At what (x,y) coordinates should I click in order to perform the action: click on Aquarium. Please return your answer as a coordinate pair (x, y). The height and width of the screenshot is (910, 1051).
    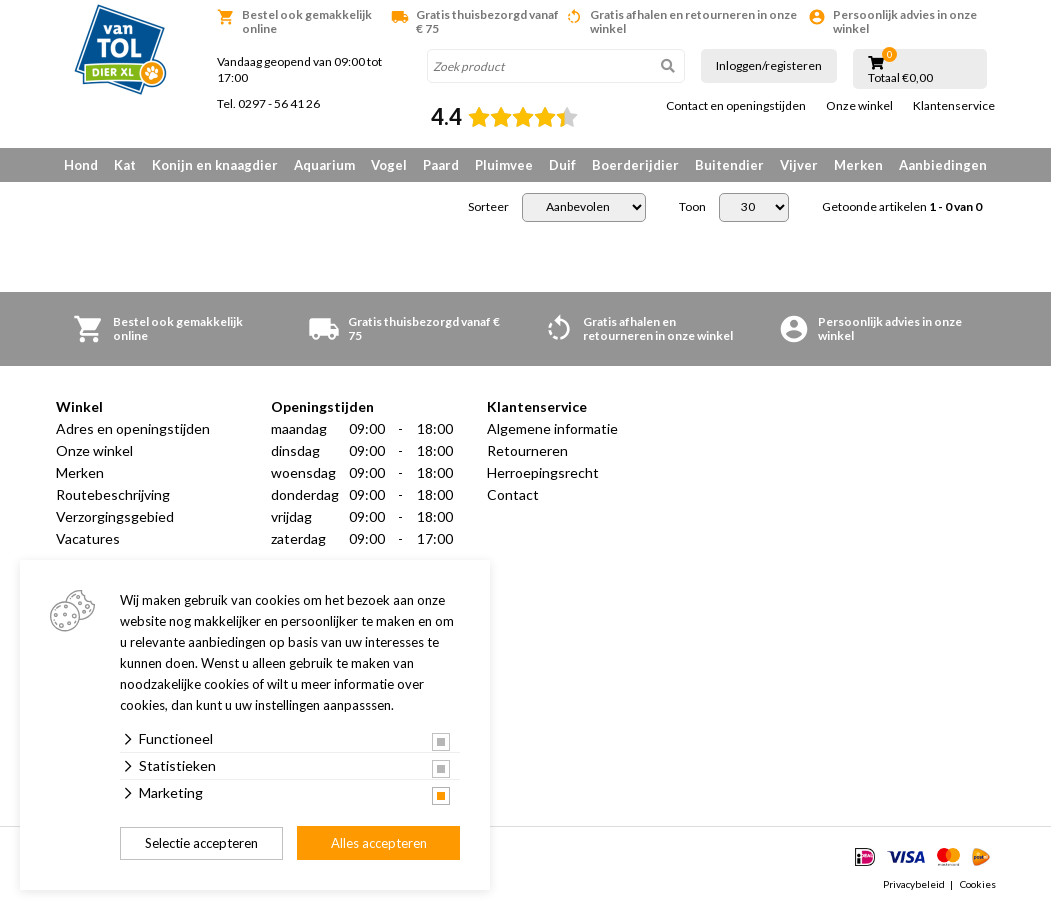
    Looking at the image, I should click on (324, 165).